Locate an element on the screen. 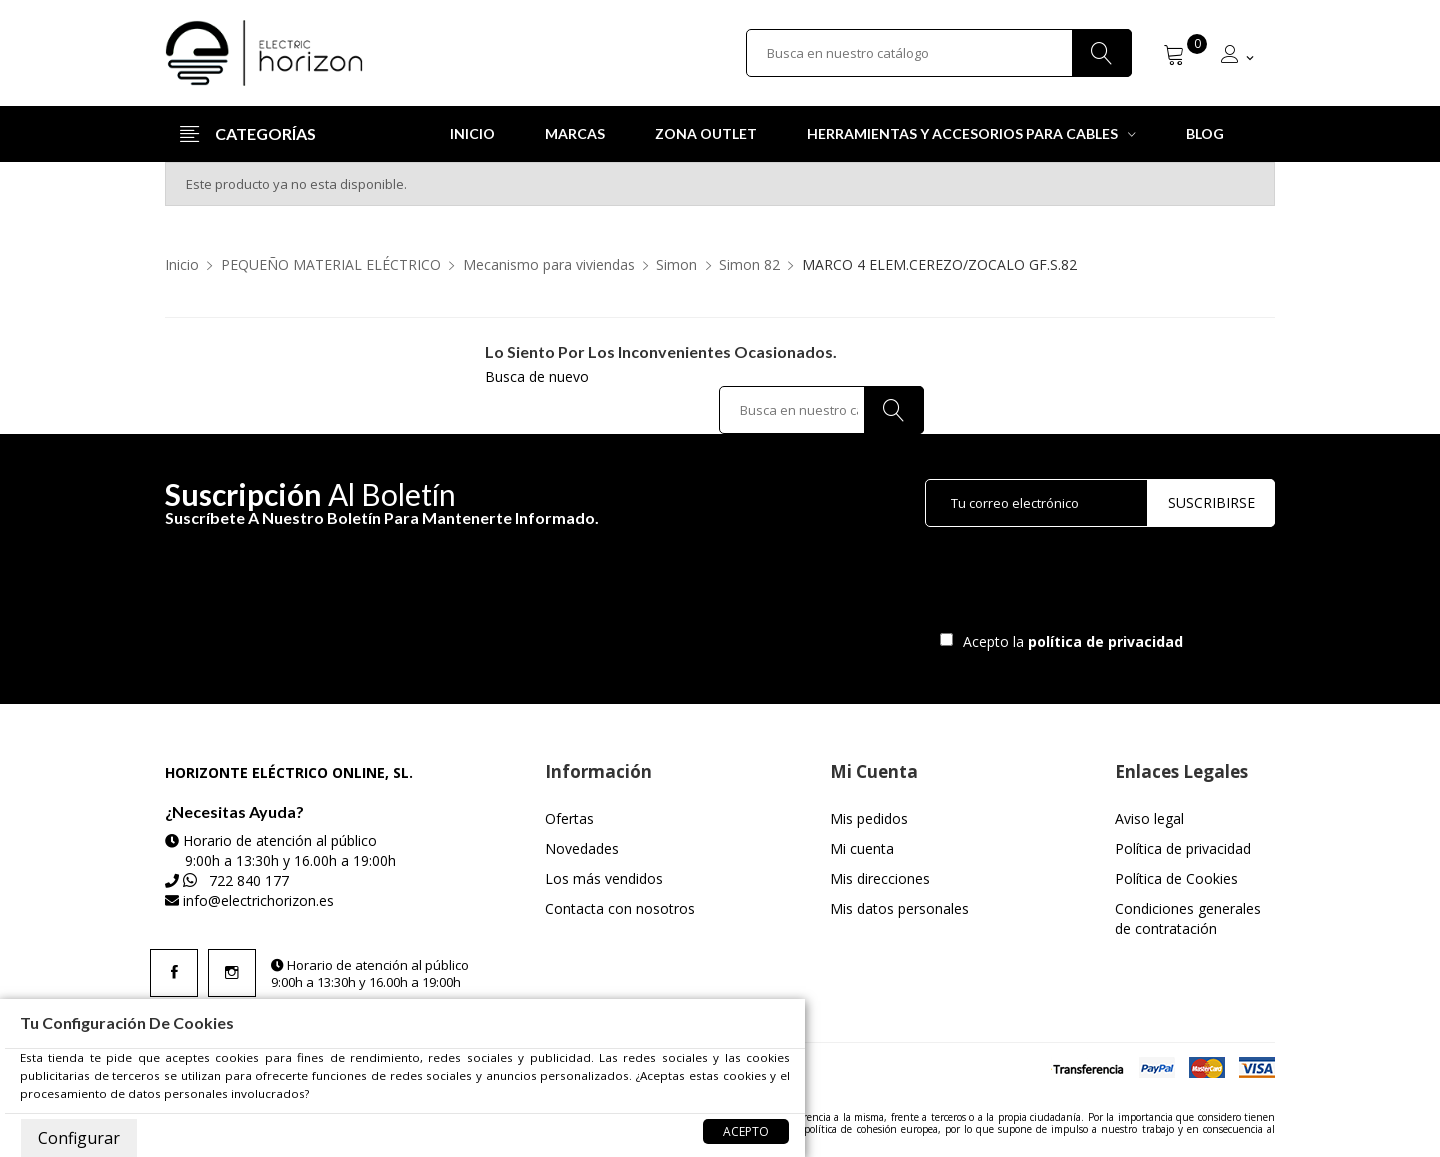 This screenshot has width=1440, height=1157. Mi cuenta is located at coordinates (862, 848).